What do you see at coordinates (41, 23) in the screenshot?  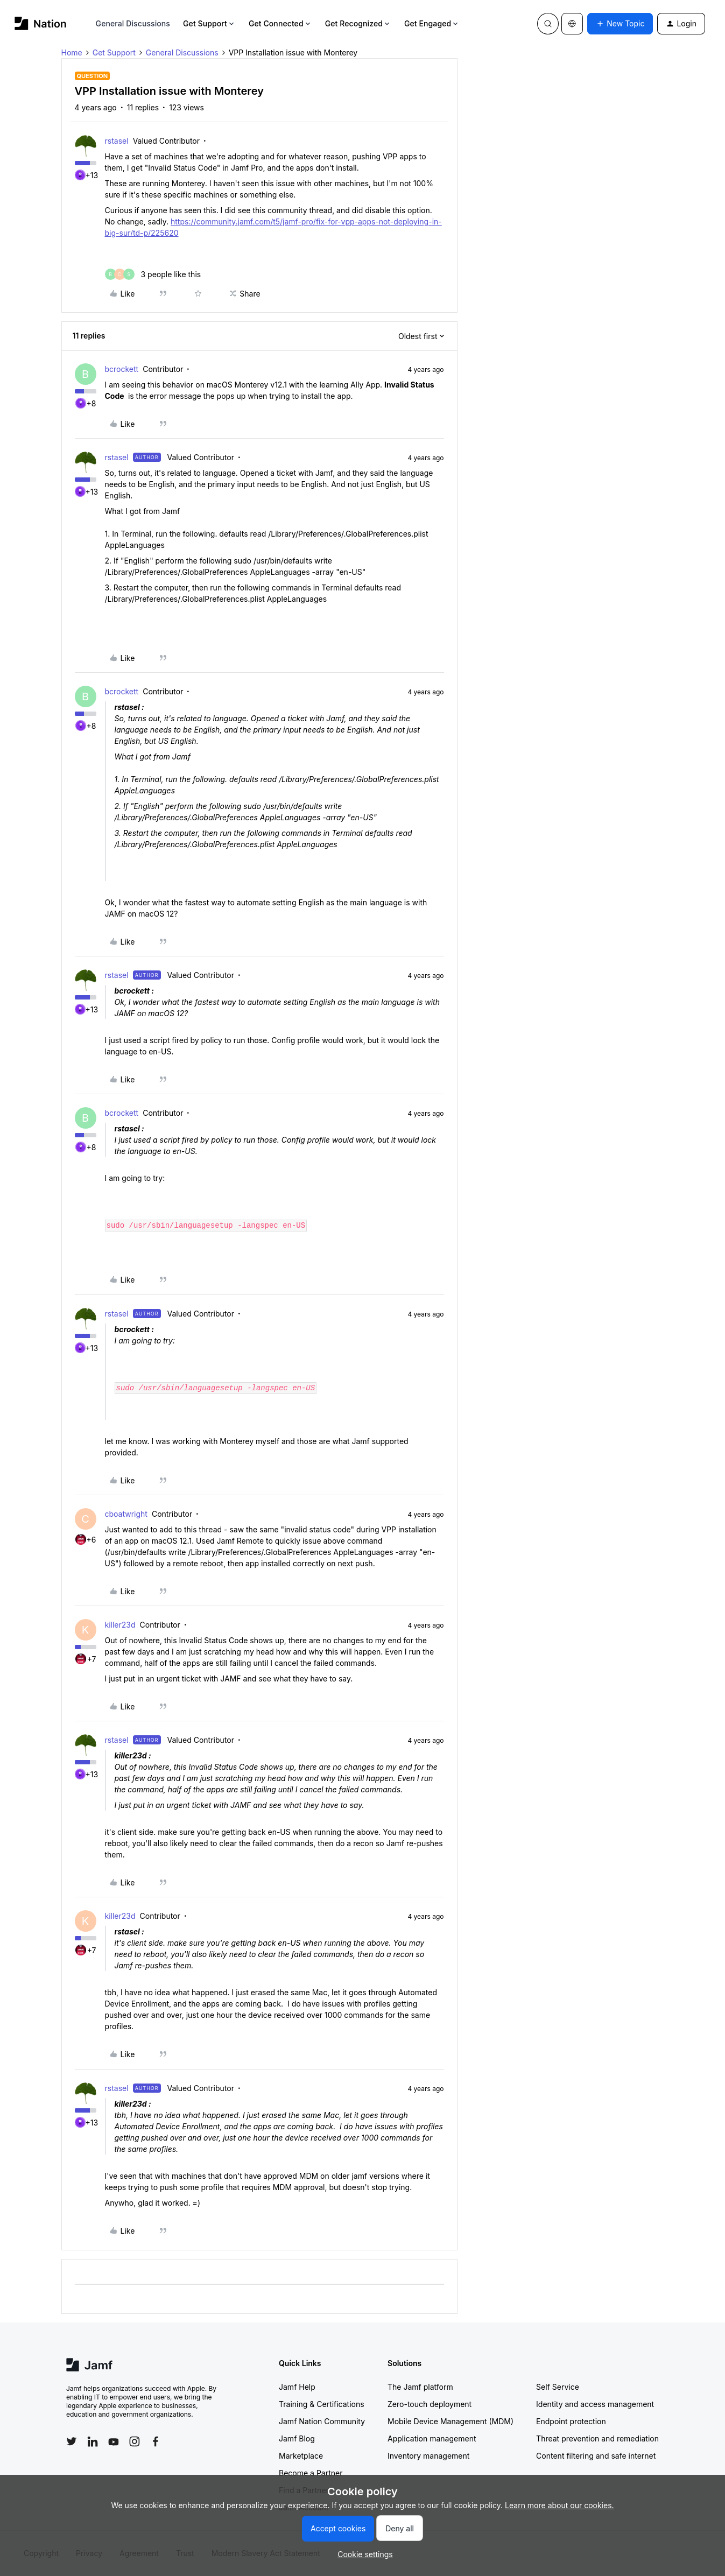 I see `[Forum|go.to.homepage]` at bounding box center [41, 23].